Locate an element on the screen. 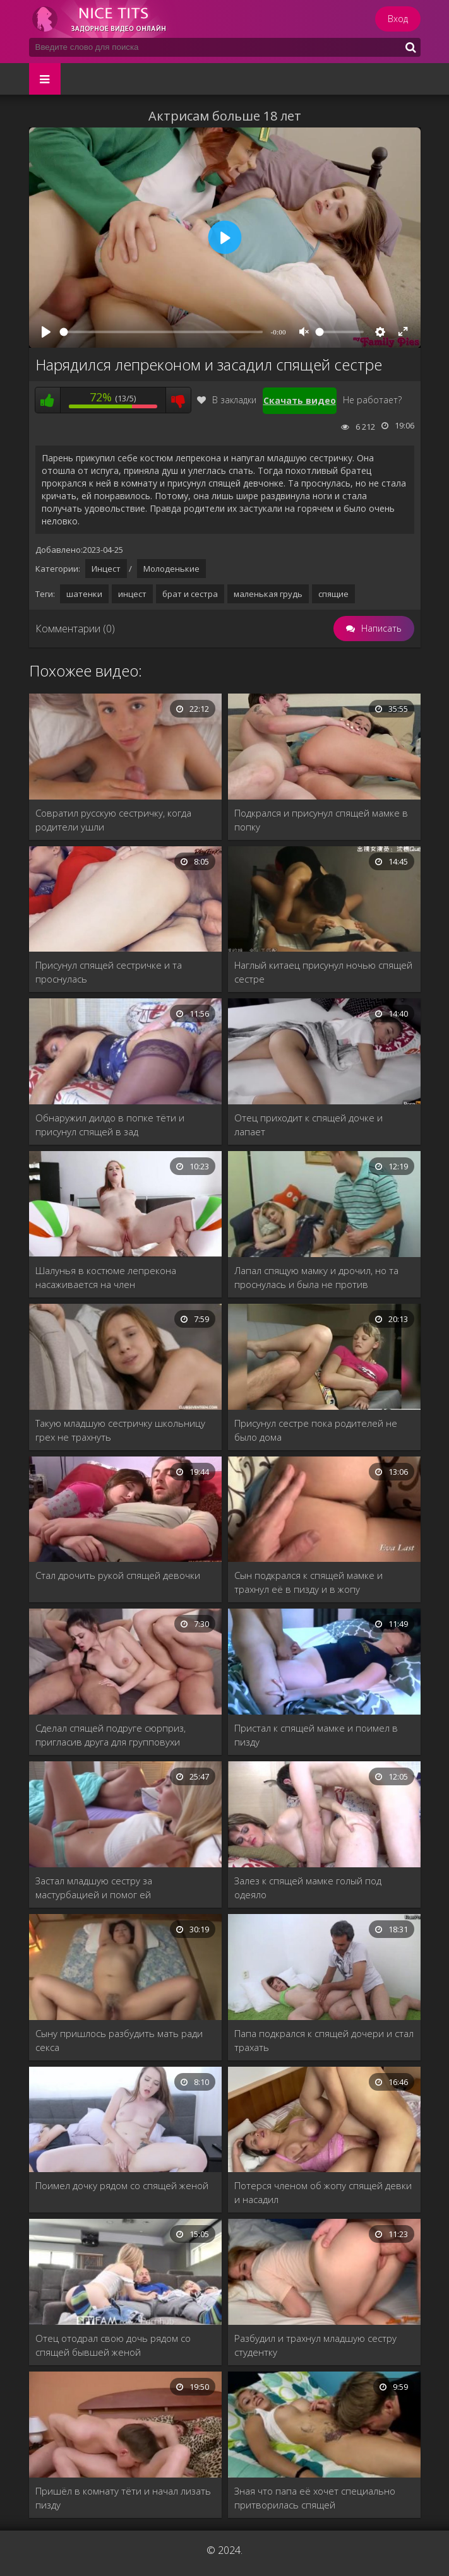 This screenshot has width=449, height=2576. Отец приходит к спящей дочке и лапает is located at coordinates (308, 1124).